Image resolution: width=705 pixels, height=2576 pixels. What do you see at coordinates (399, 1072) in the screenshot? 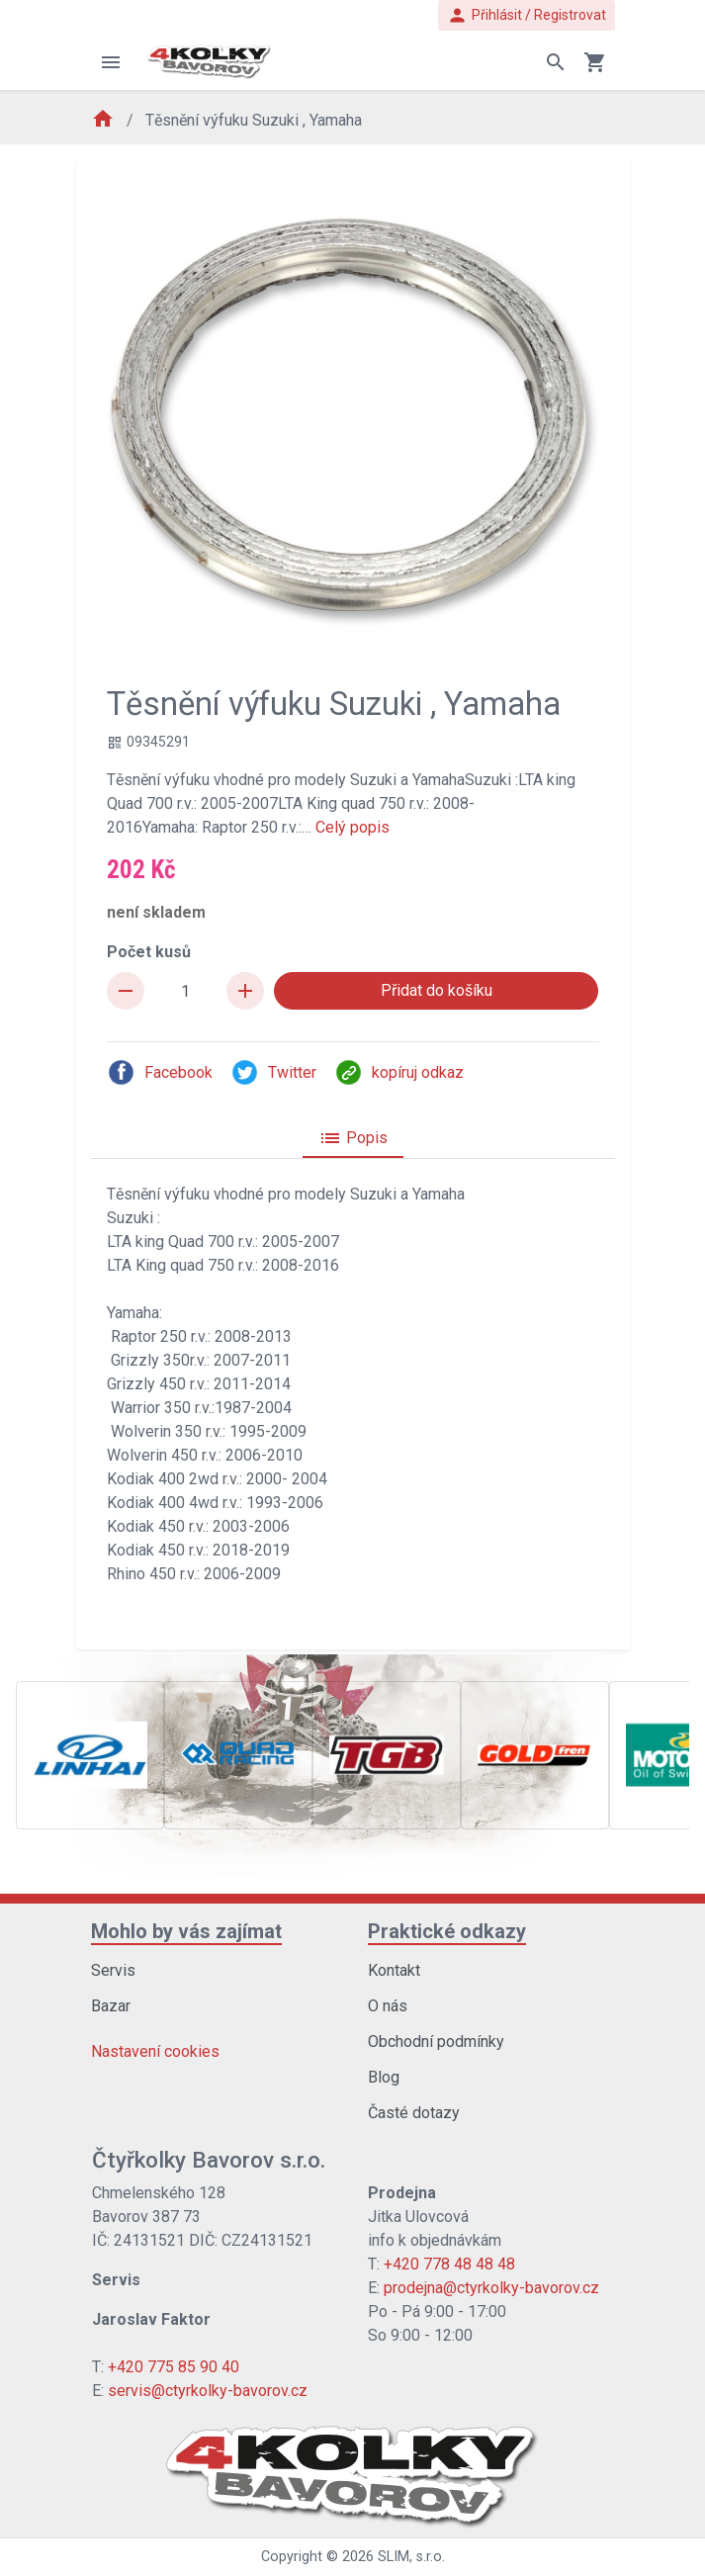
I see `kopíruj odkaz` at bounding box center [399, 1072].